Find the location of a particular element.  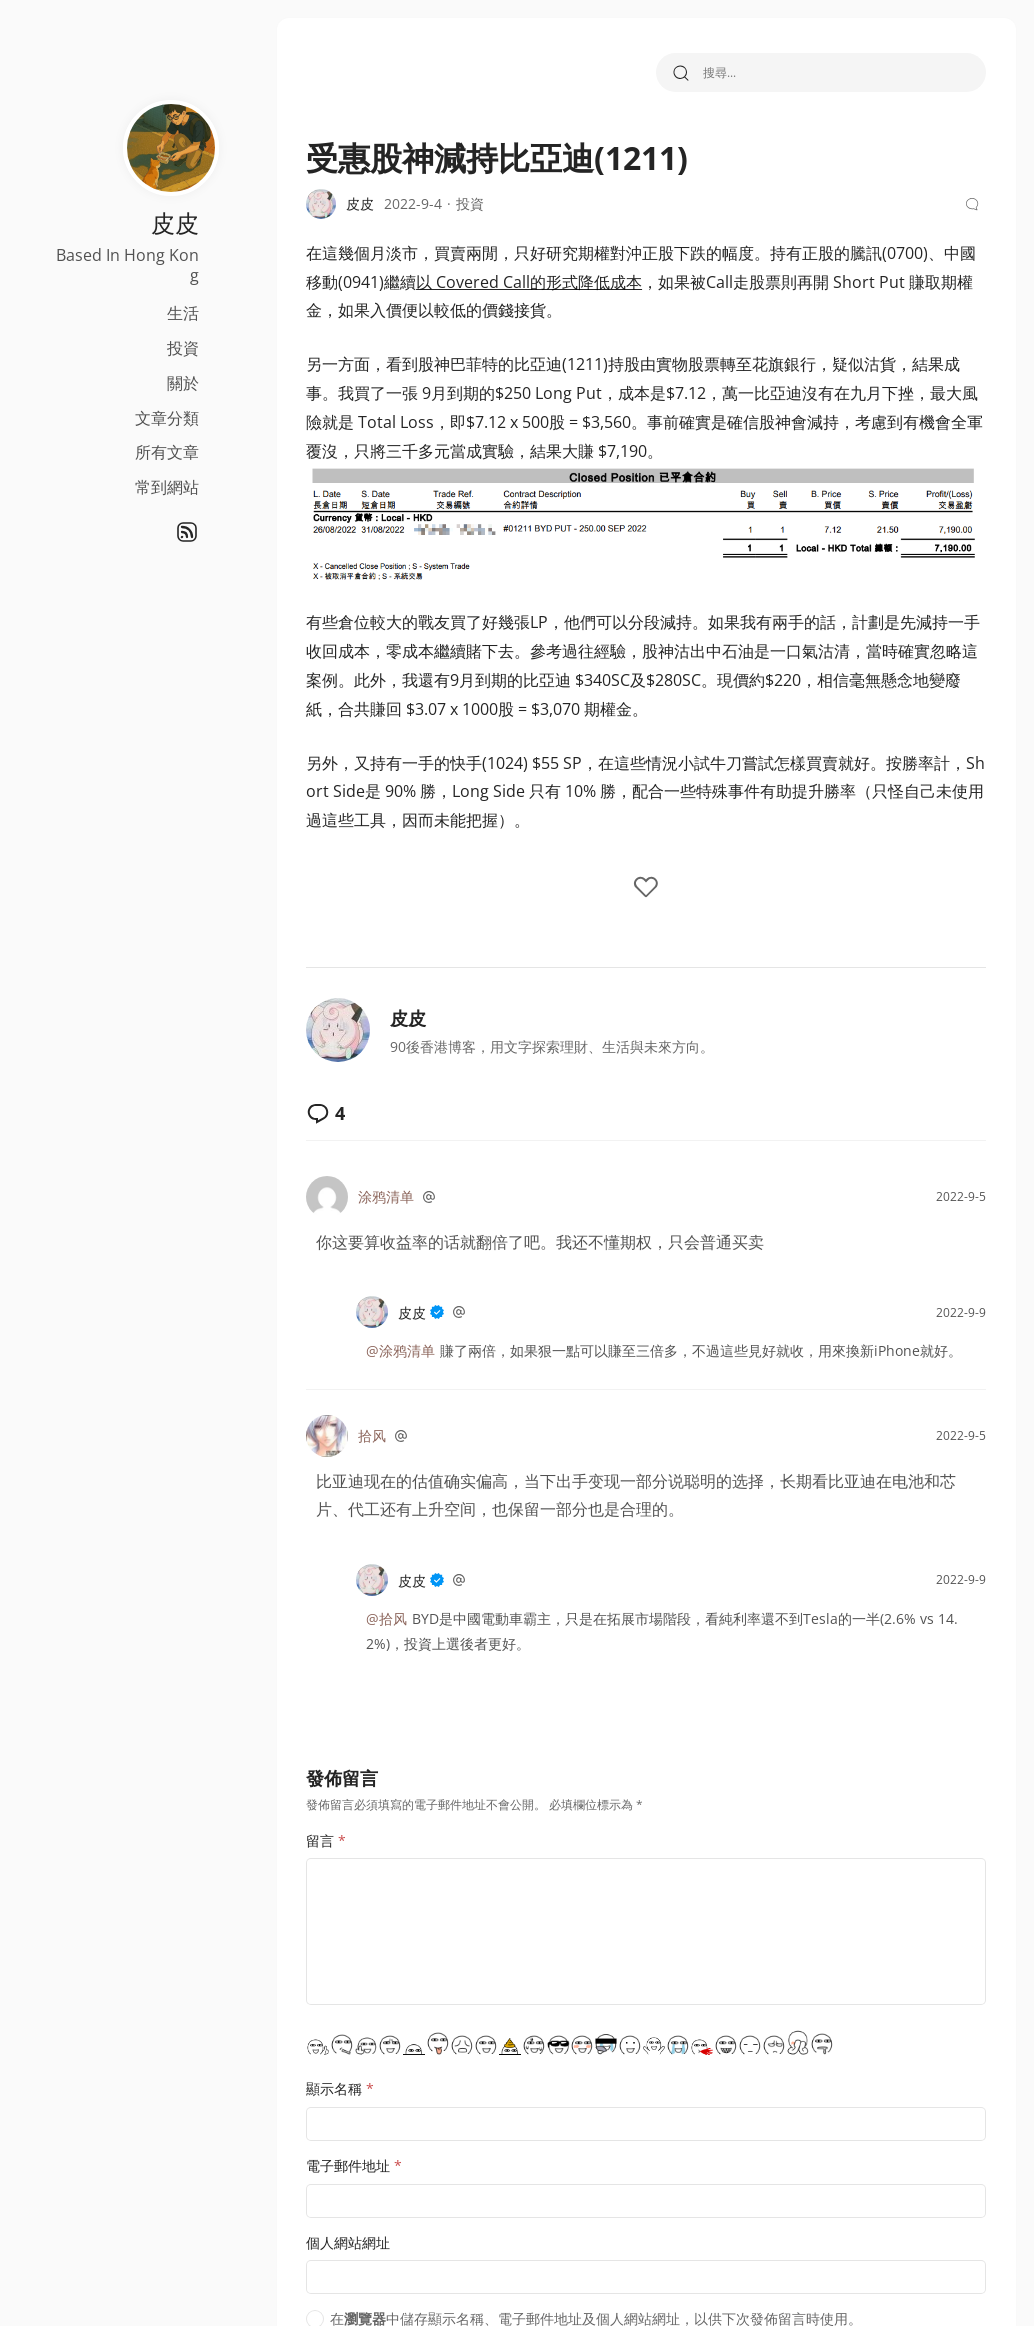

生活 is located at coordinates (183, 313).